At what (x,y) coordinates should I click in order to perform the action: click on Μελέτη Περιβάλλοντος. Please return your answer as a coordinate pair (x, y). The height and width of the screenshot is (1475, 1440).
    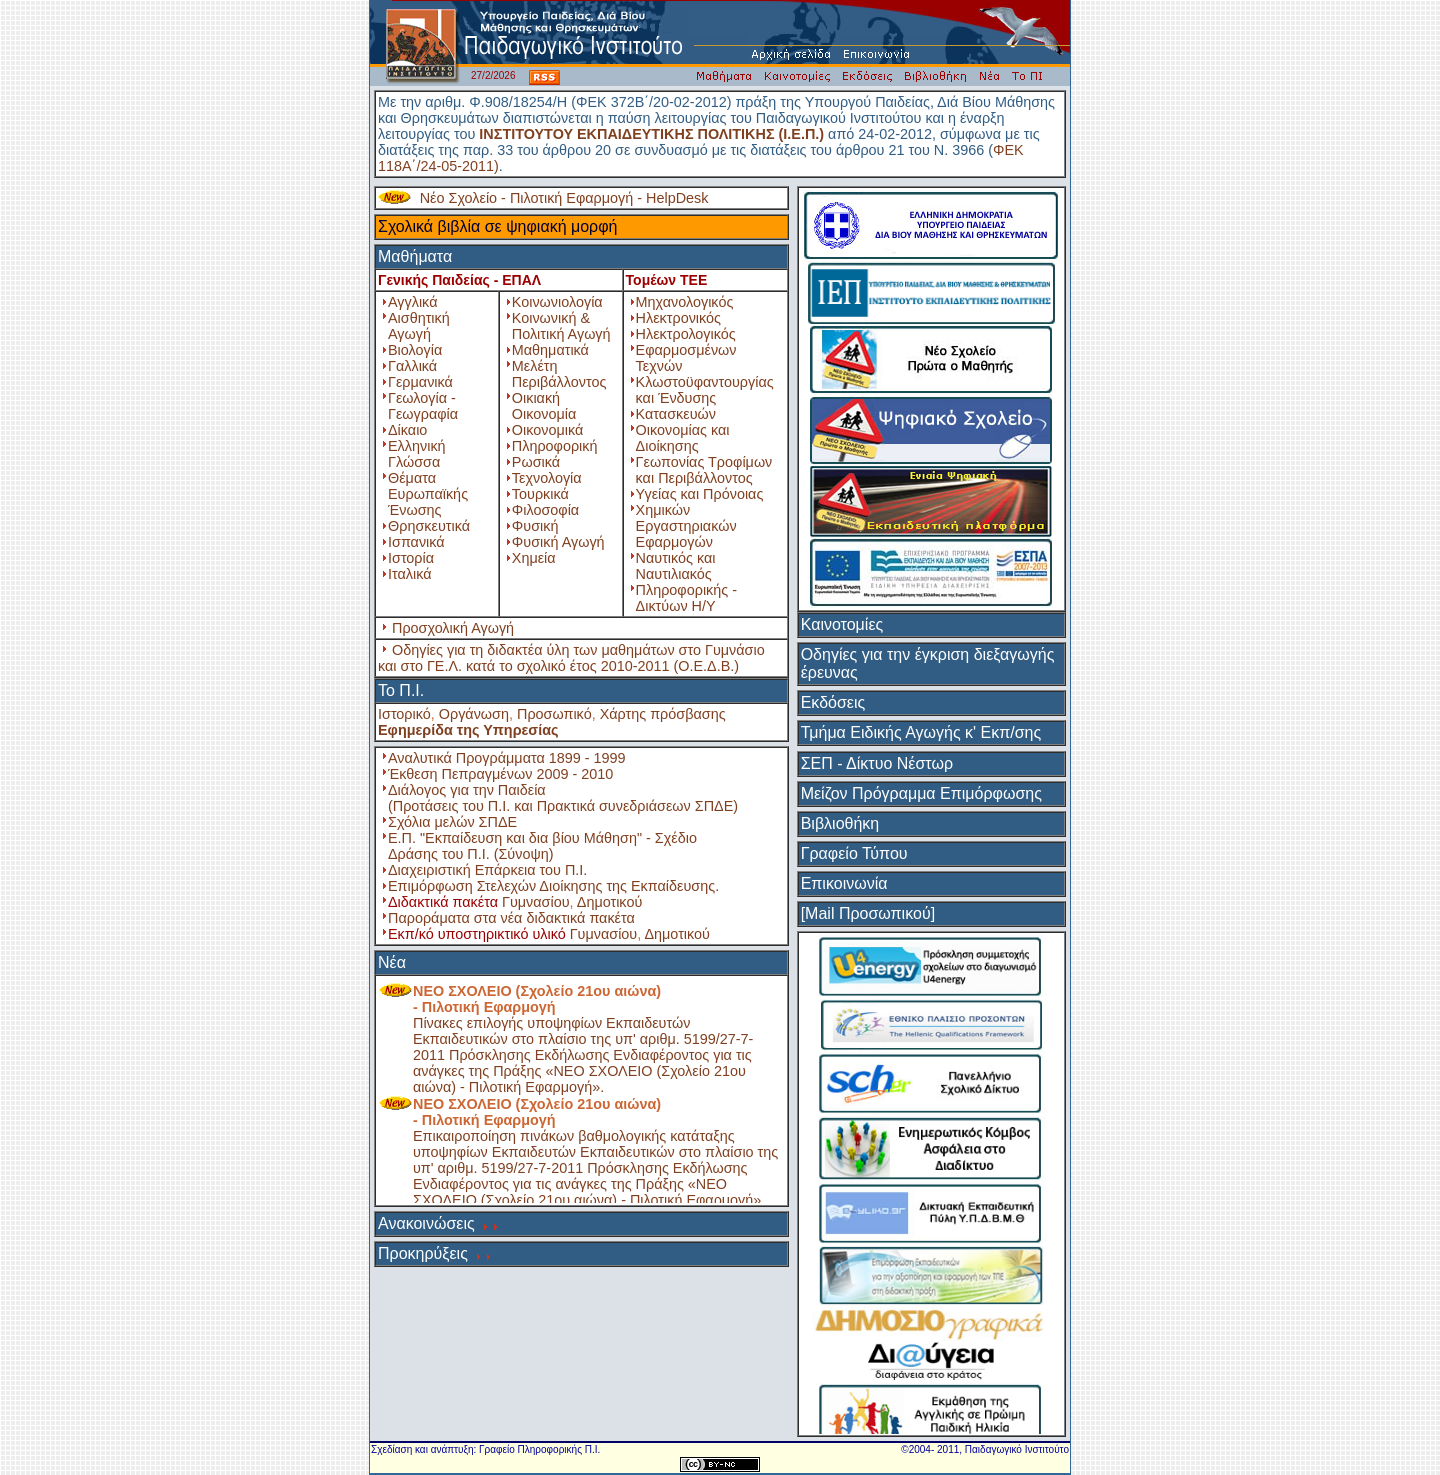
    Looking at the image, I should click on (559, 374).